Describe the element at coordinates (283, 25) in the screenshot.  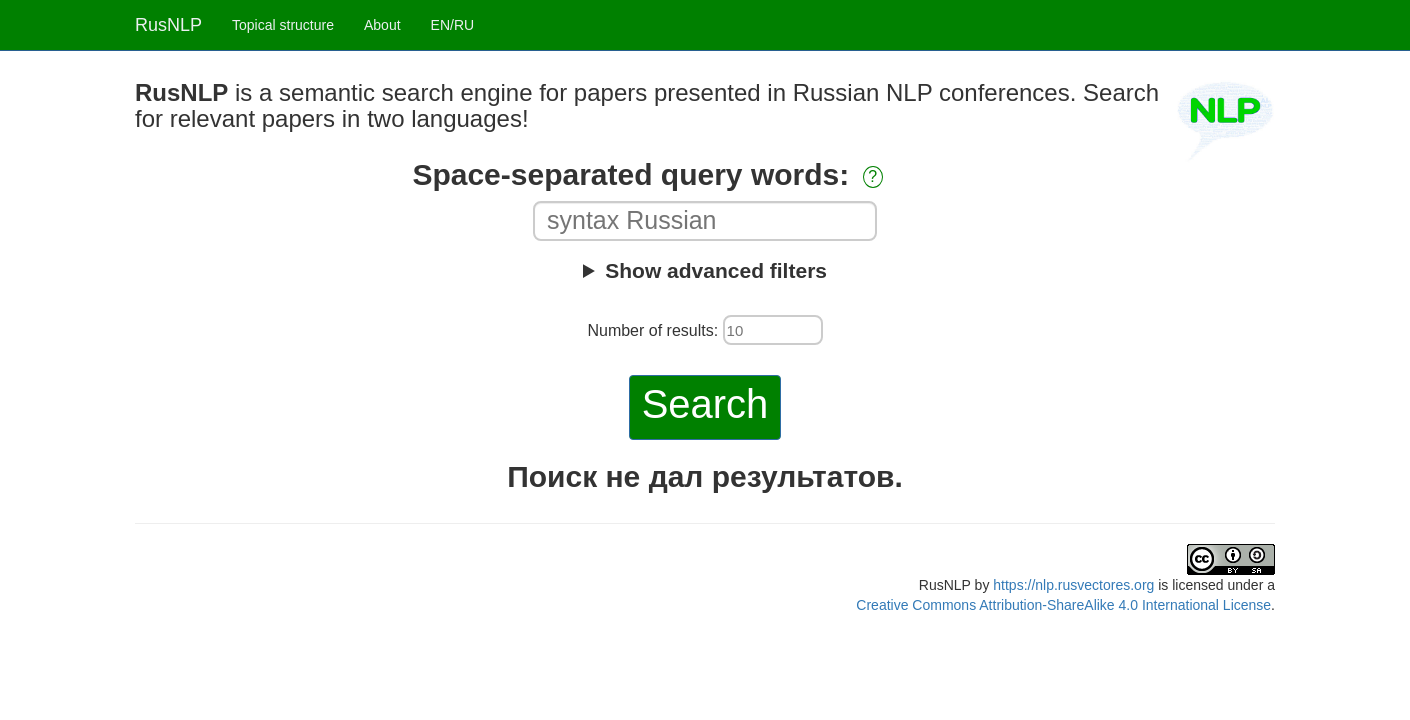
I see `Topical structure` at that location.